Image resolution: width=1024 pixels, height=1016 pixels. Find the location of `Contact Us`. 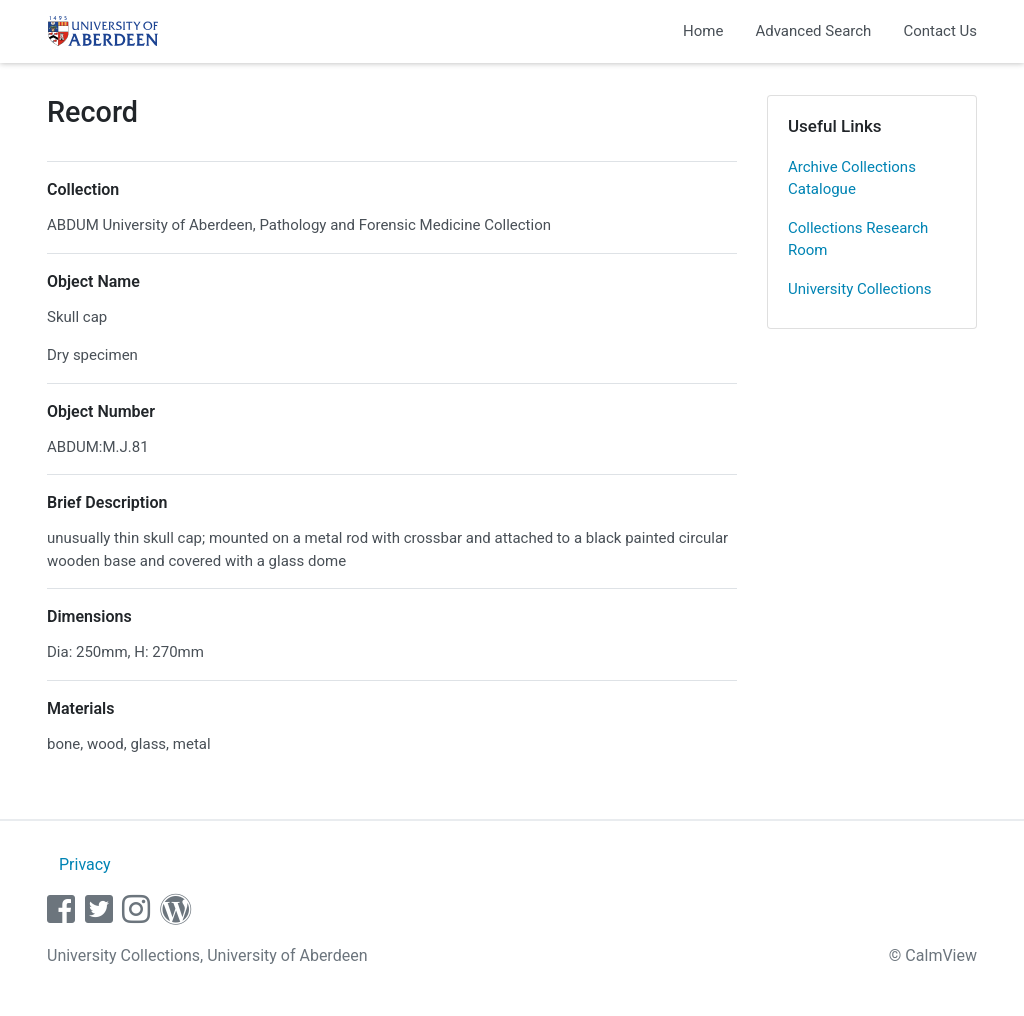

Contact Us is located at coordinates (940, 31).